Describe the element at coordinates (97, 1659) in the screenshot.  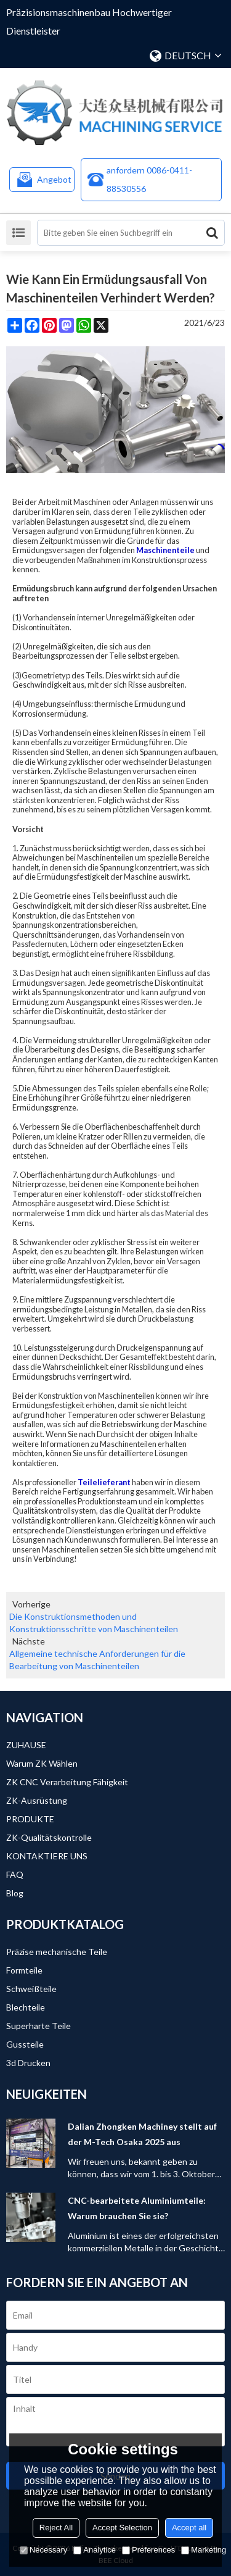
I see `Allgemeine technische Anforderungen für die Bearbeitung von Maschinenteilen` at that location.